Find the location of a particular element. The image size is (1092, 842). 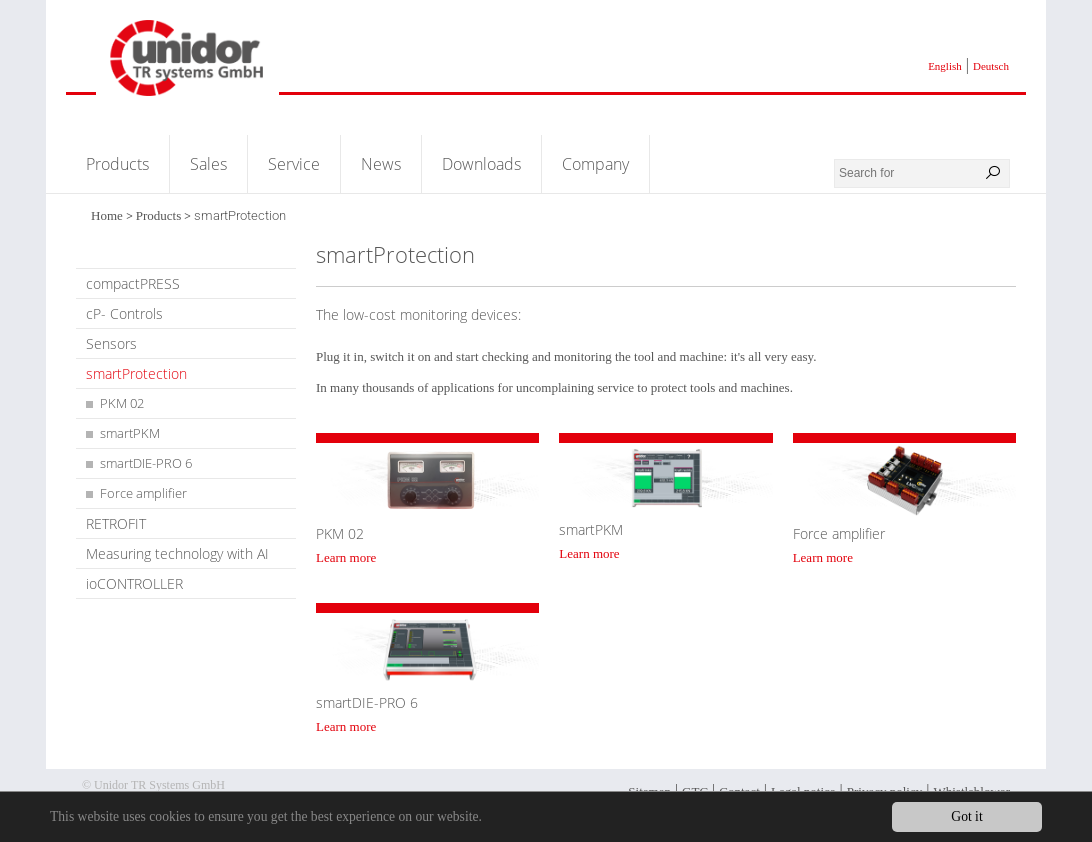

Sensors is located at coordinates (111, 343).